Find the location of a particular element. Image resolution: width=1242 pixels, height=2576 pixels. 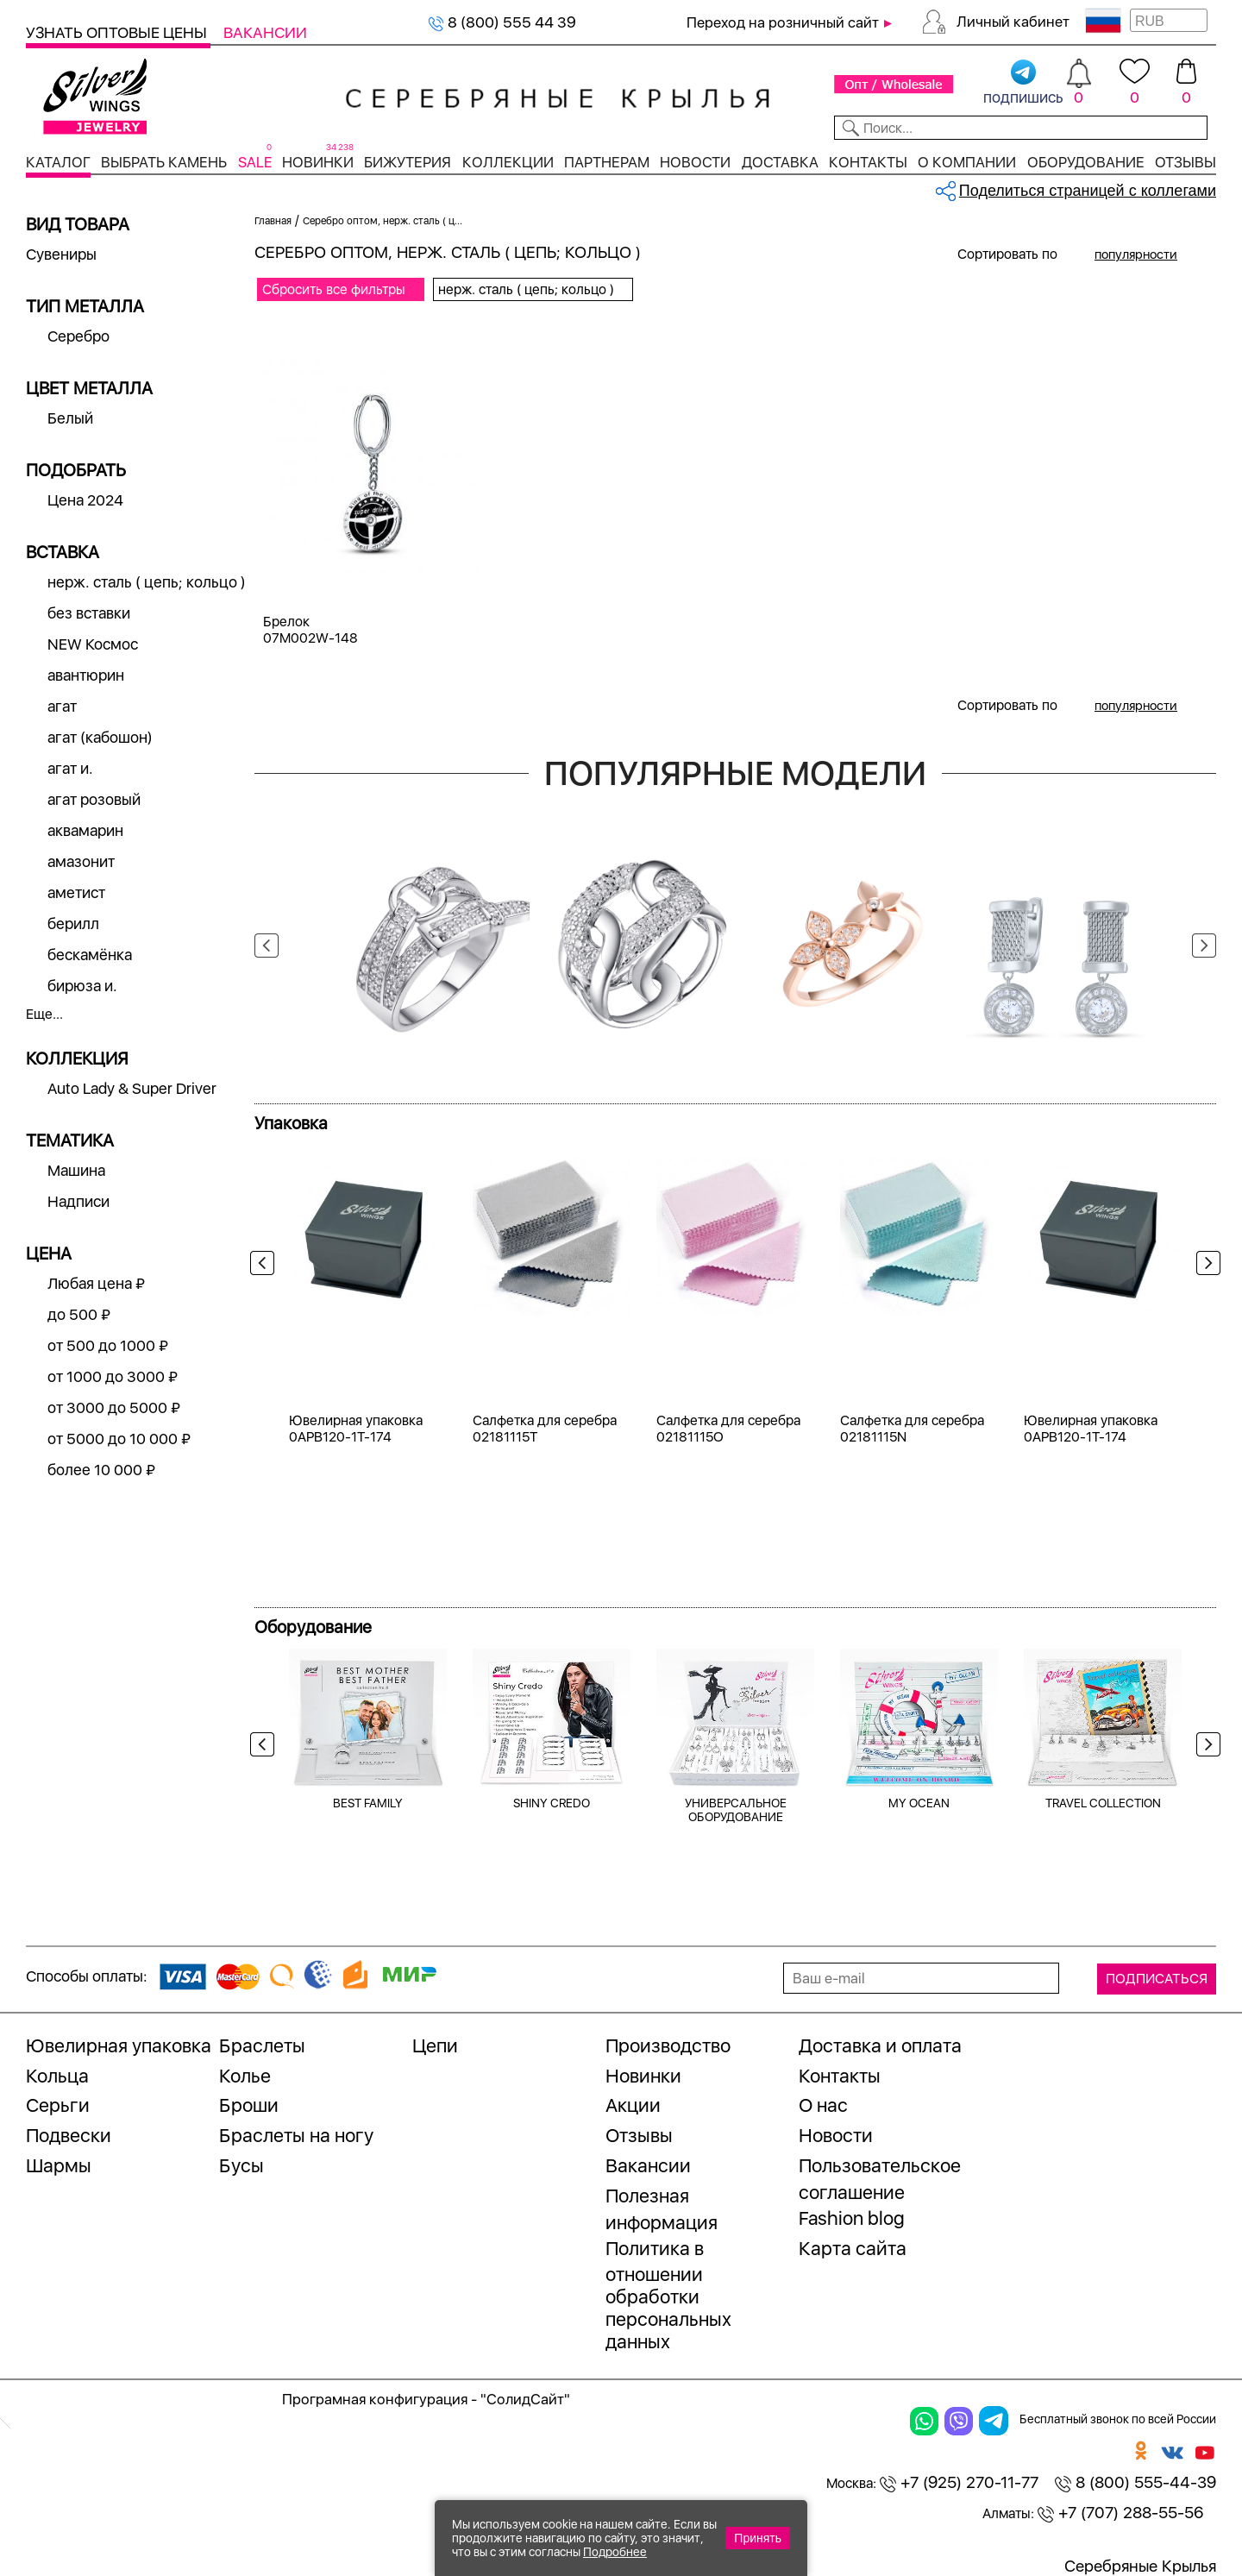

Контакты is located at coordinates (868, 162).